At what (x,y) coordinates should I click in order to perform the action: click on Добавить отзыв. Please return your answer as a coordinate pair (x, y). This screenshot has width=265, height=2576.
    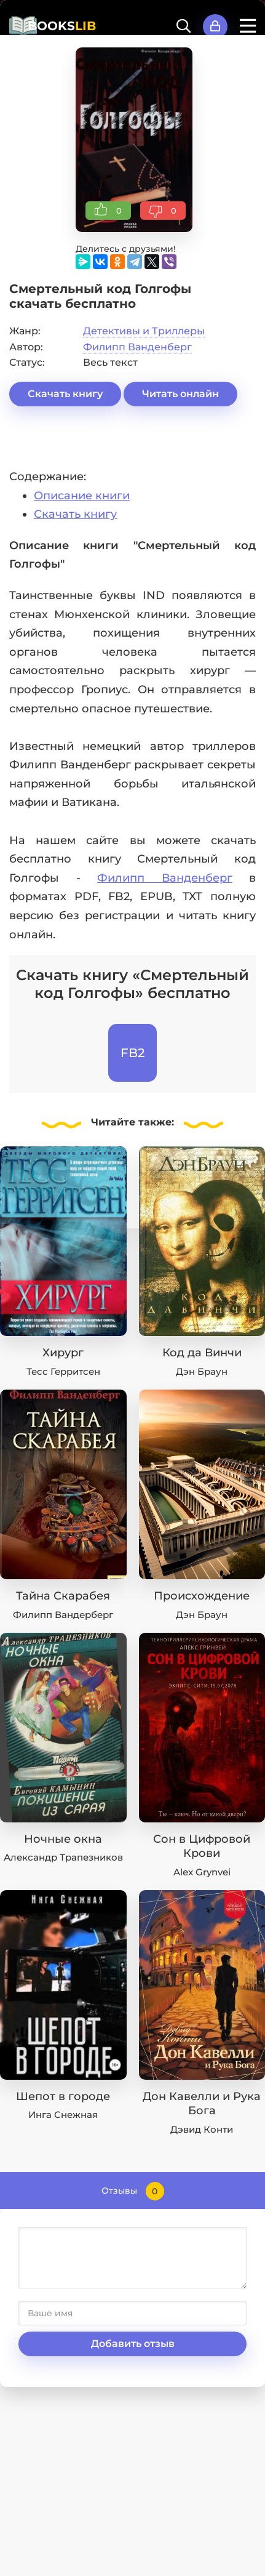
    Looking at the image, I should click on (133, 2343).